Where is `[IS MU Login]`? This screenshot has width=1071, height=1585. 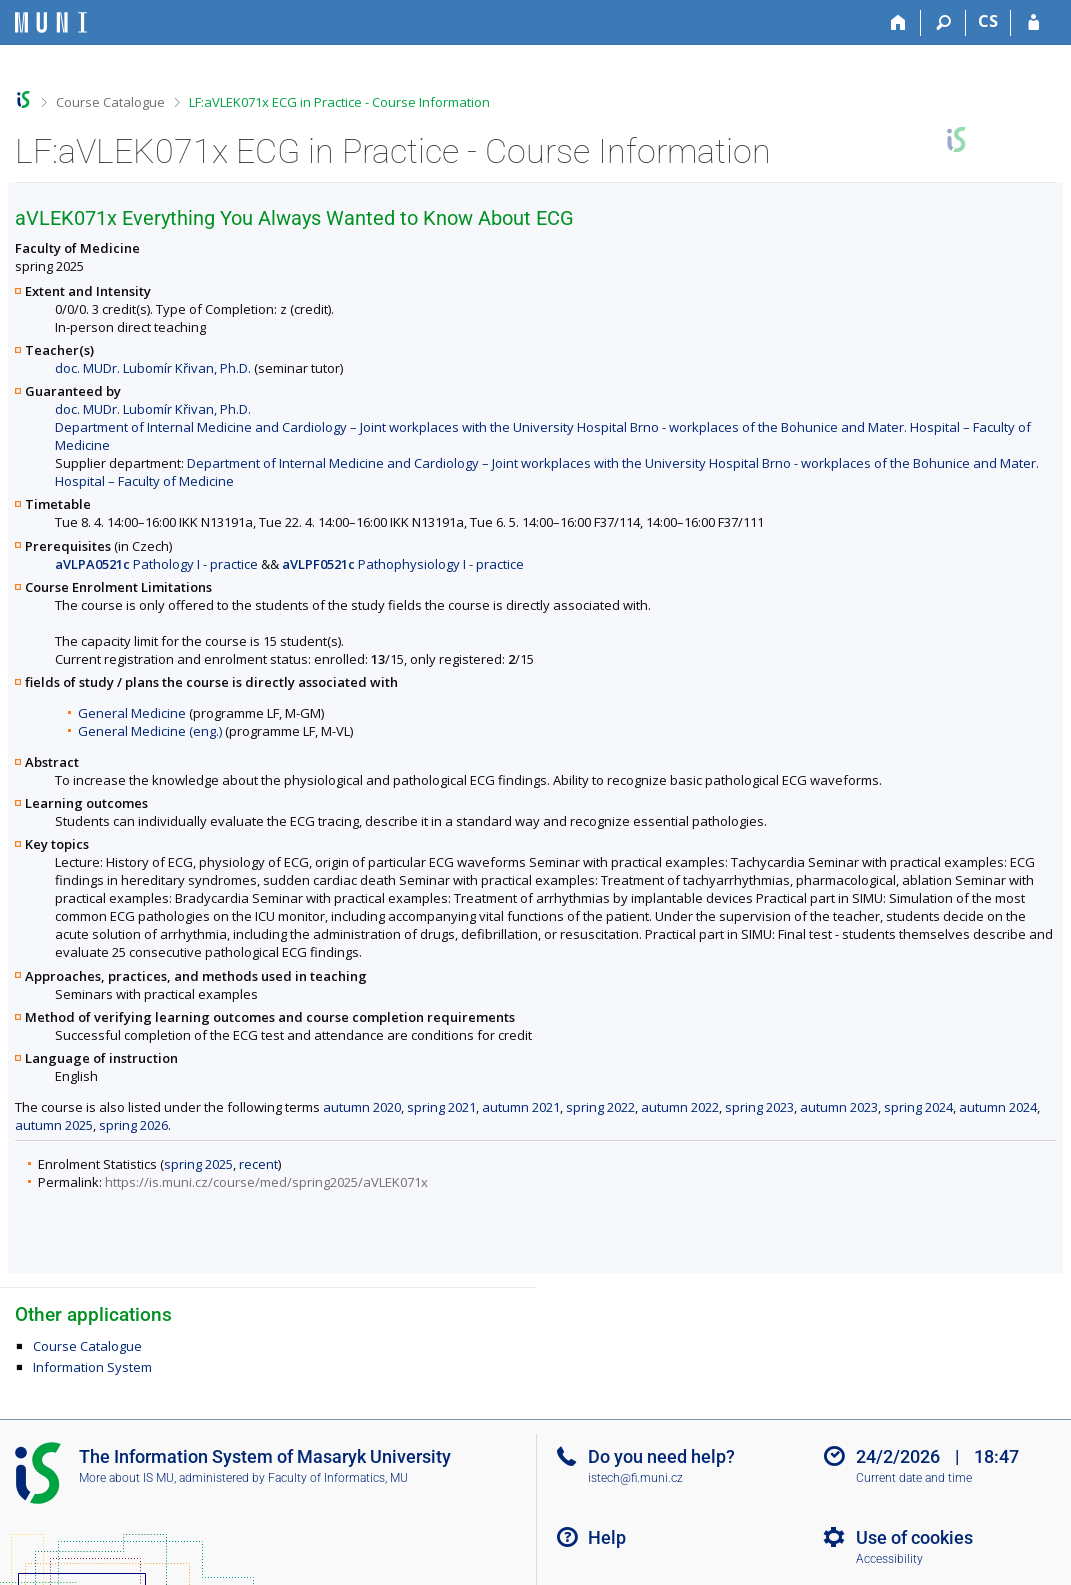
[IS MU Login] is located at coordinates (1033, 23).